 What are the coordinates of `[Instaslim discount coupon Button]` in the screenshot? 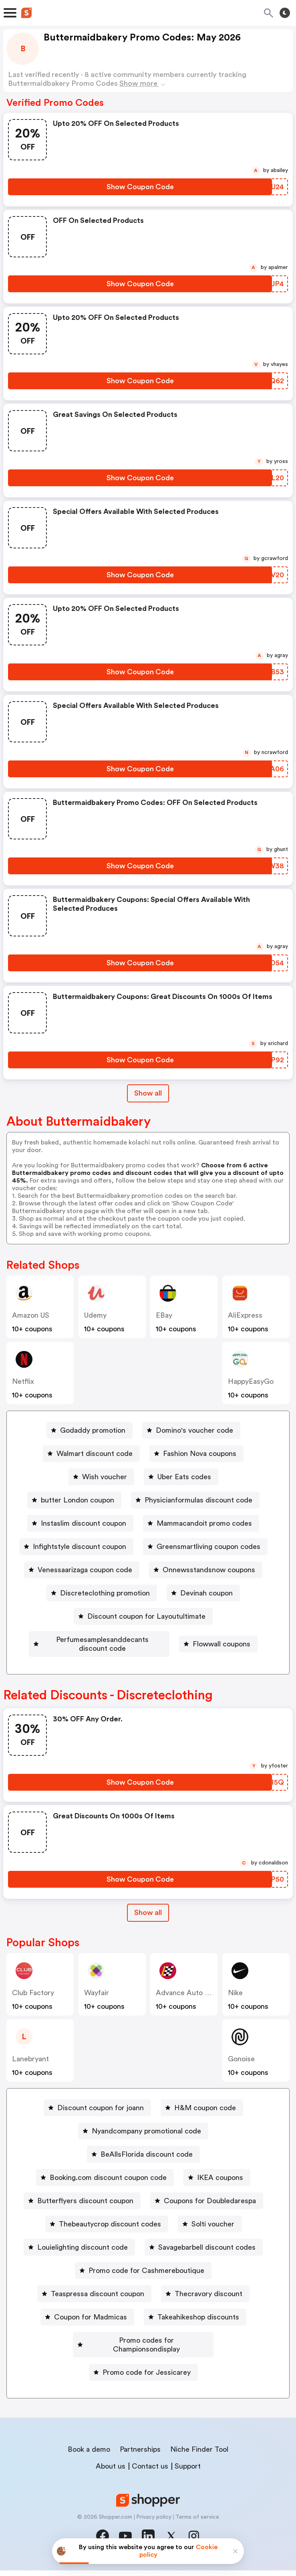 It's located at (80, 1523).